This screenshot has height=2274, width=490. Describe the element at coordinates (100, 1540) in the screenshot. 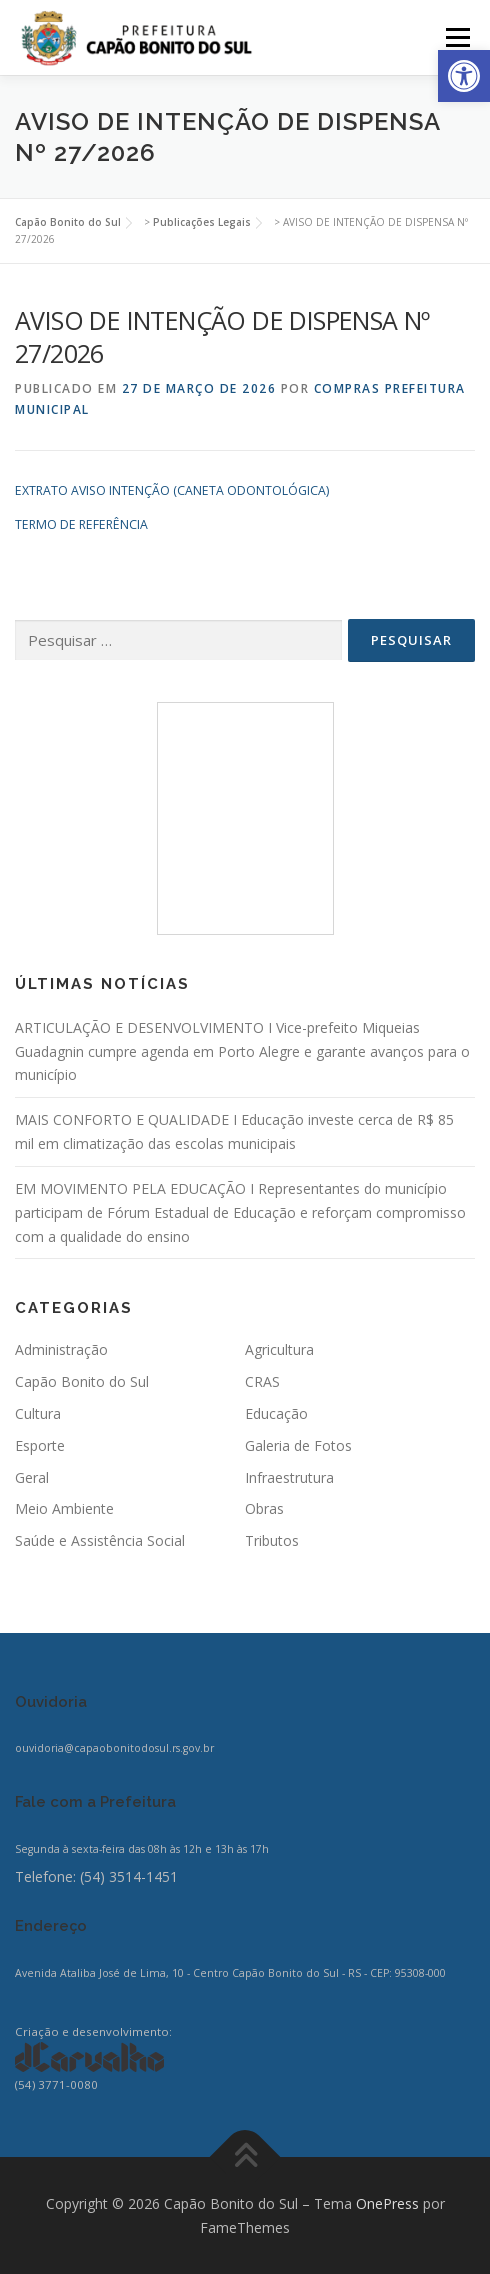

I see `Saúde e Assistência Social [link]` at that location.